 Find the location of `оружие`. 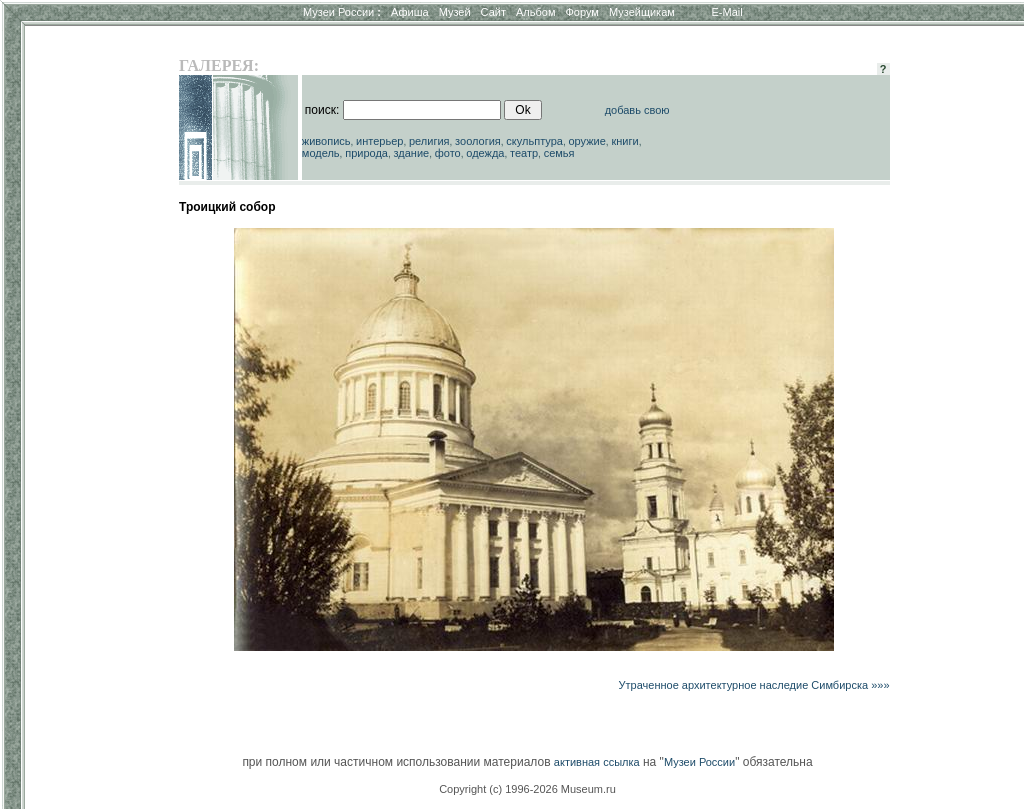

оружие is located at coordinates (587, 141).